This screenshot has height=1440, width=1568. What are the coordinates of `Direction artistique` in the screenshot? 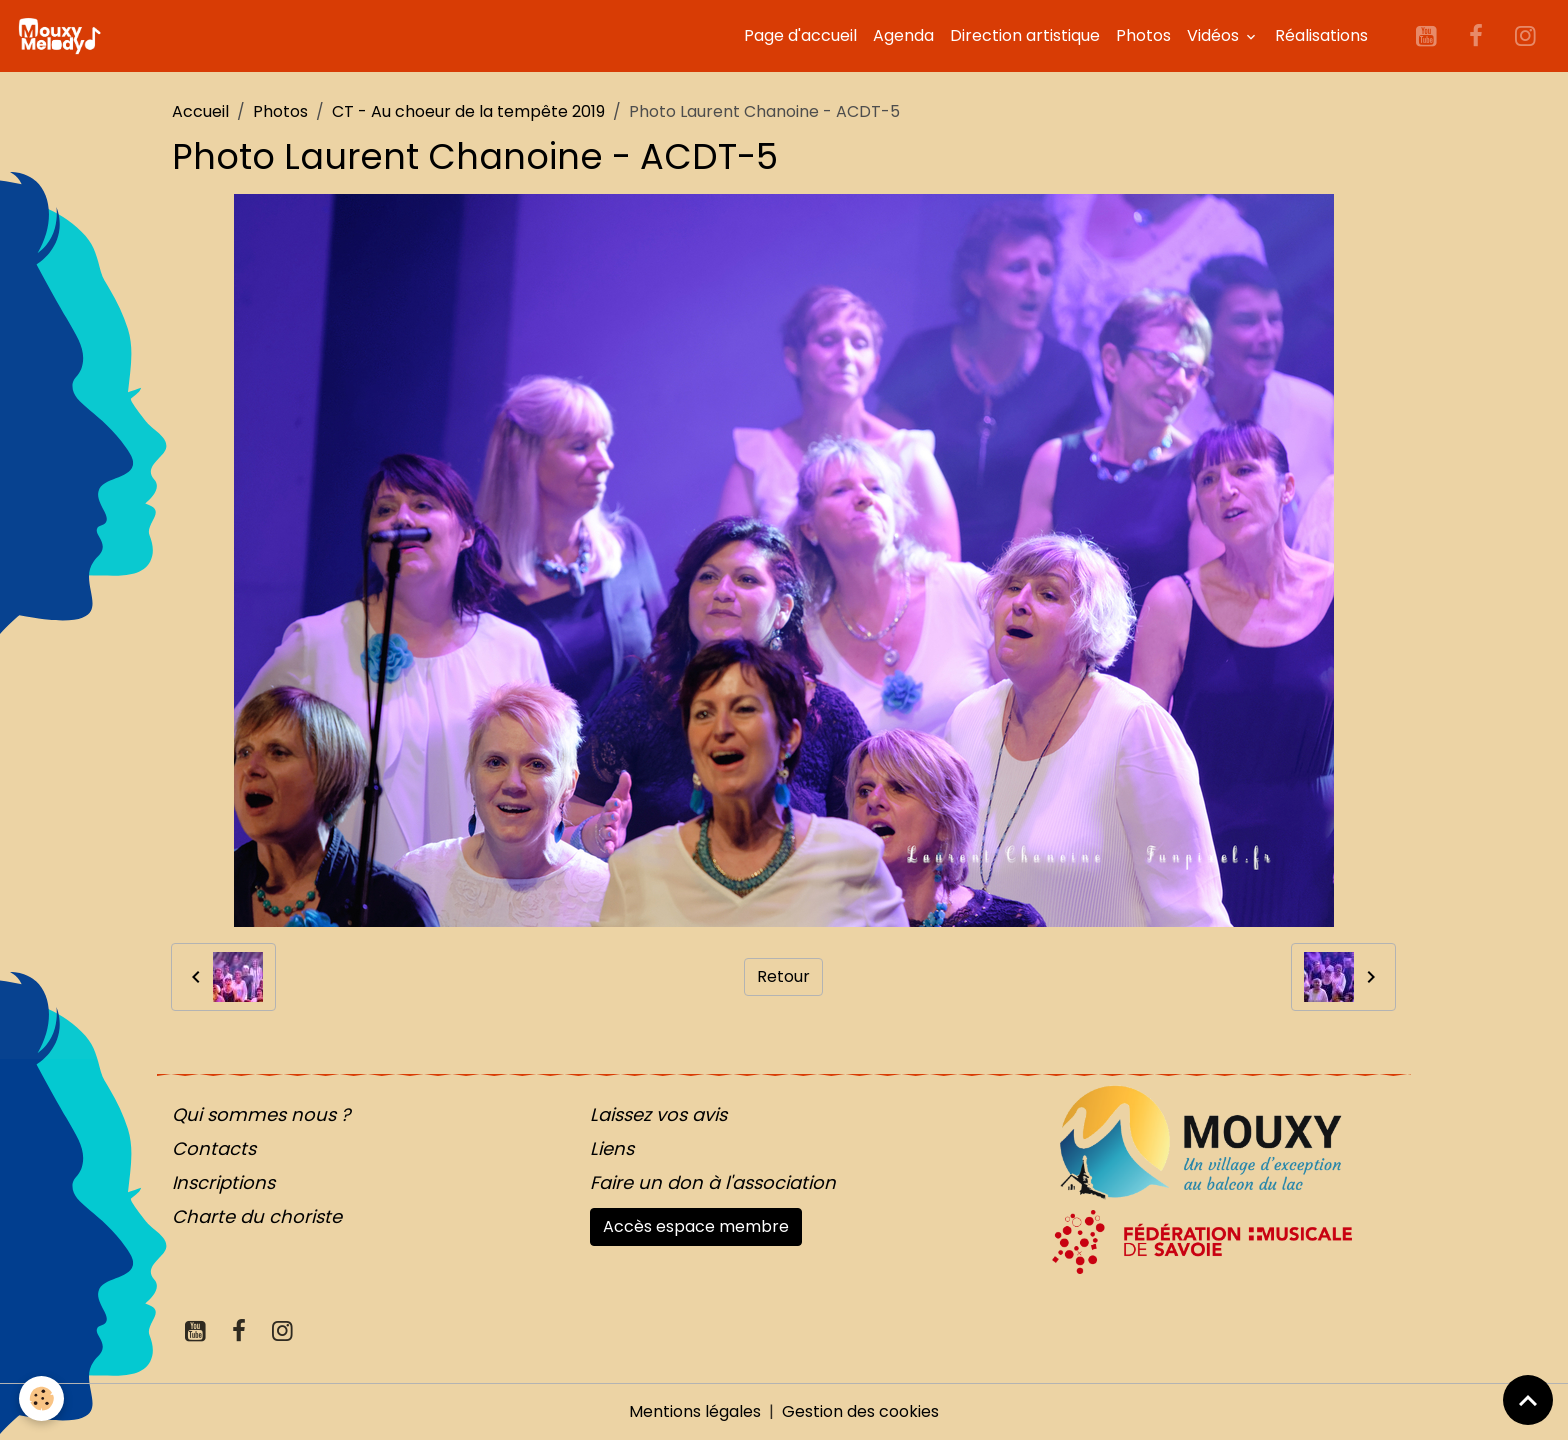 It's located at (1025, 35).